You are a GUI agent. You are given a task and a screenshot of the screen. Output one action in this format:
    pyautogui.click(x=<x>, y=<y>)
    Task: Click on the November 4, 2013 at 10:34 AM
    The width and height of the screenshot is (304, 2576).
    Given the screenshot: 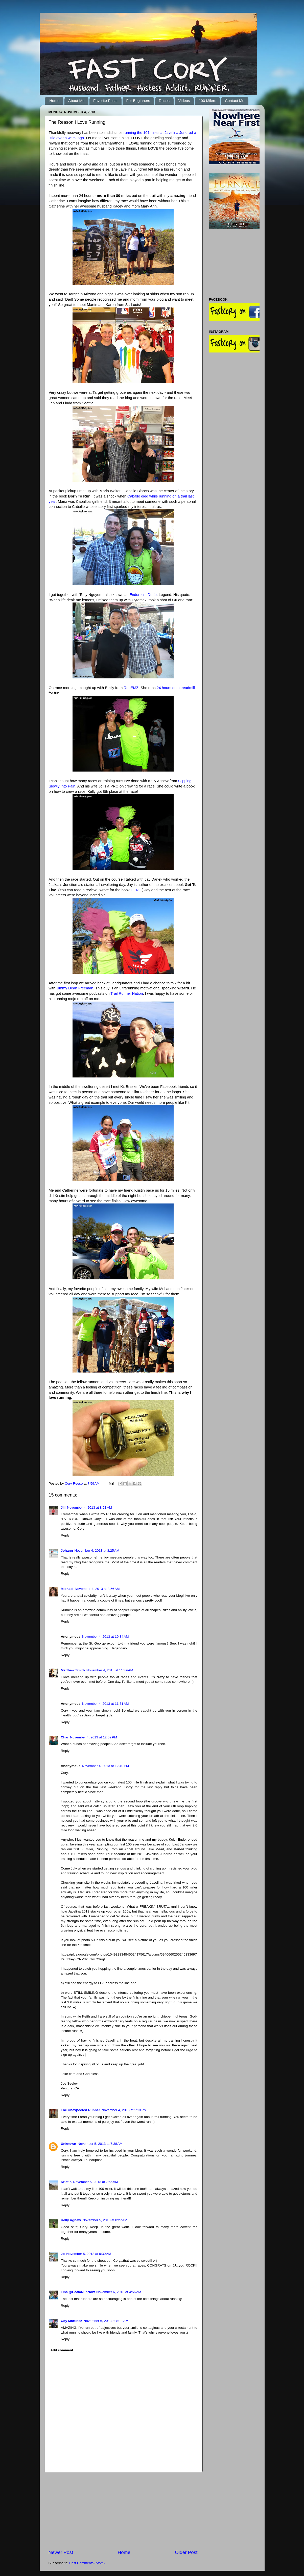 What is the action you would take?
    pyautogui.click(x=105, y=1636)
    